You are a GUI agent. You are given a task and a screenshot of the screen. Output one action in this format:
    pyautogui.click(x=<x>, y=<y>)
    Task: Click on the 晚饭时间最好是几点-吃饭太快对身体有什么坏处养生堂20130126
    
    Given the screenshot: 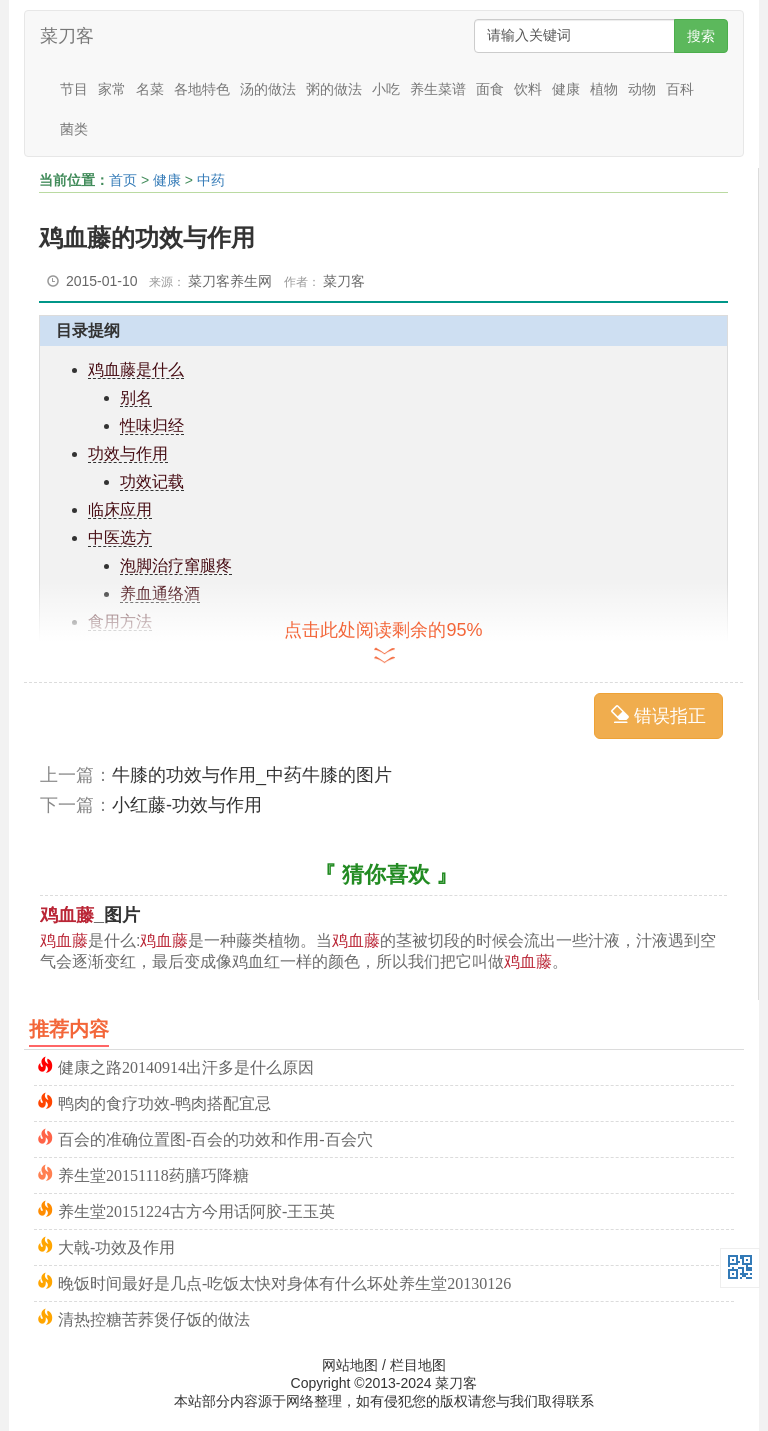 What is the action you would take?
    pyautogui.click(x=284, y=1281)
    